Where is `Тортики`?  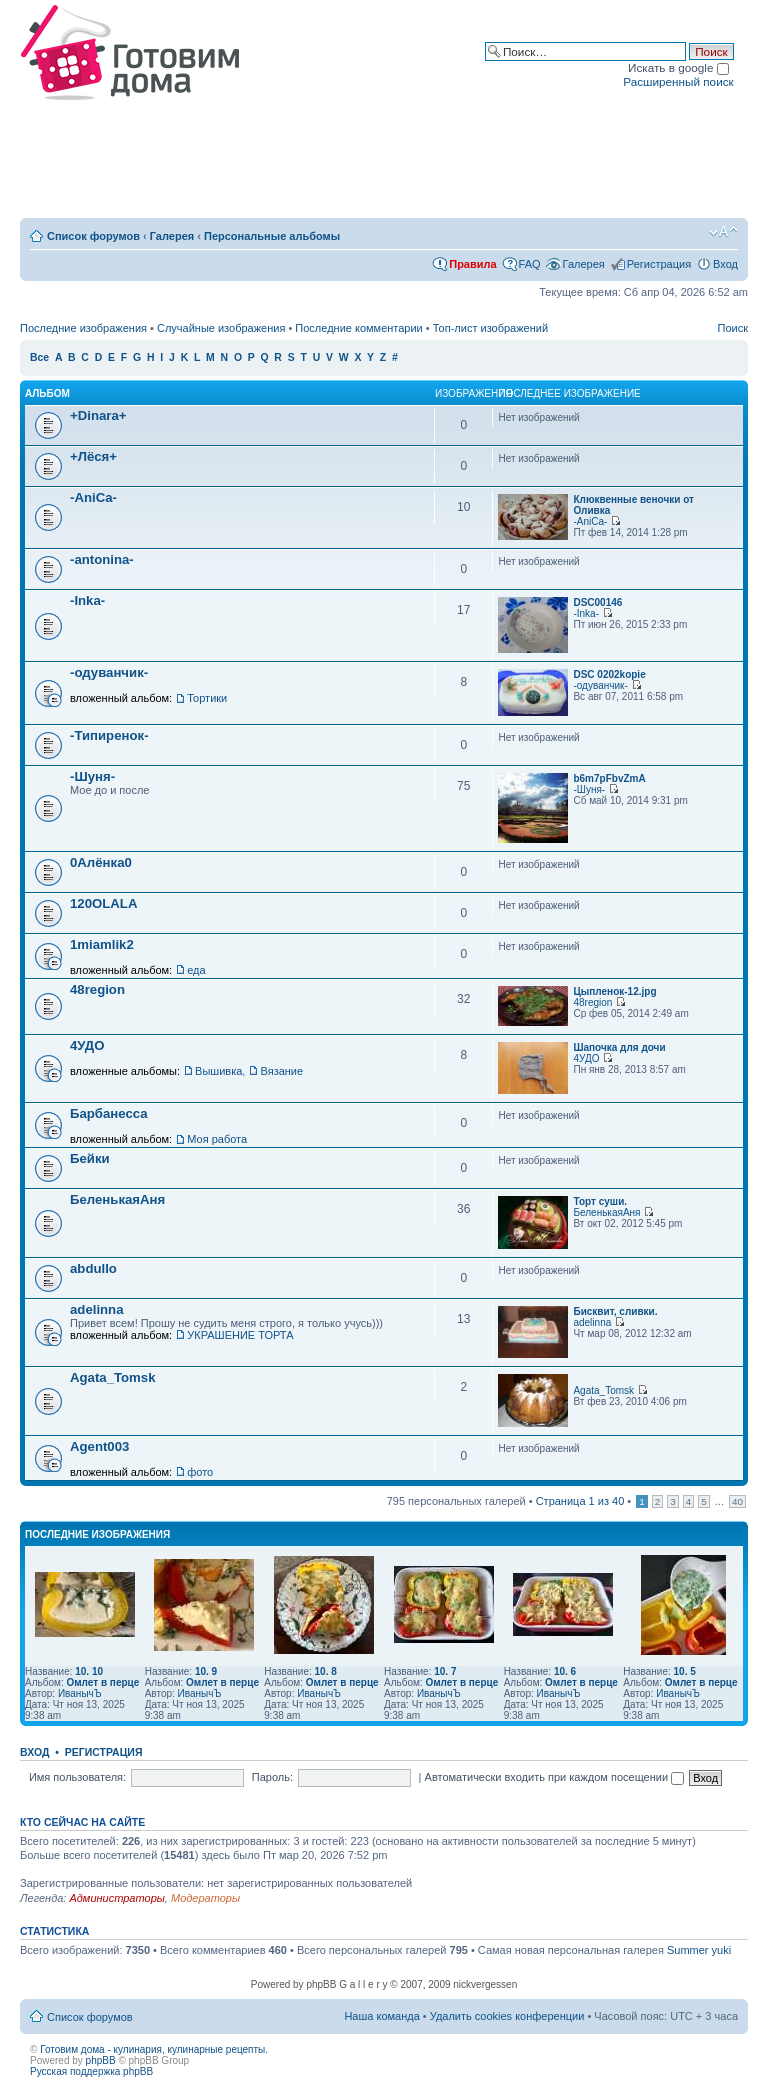 Тортики is located at coordinates (207, 698).